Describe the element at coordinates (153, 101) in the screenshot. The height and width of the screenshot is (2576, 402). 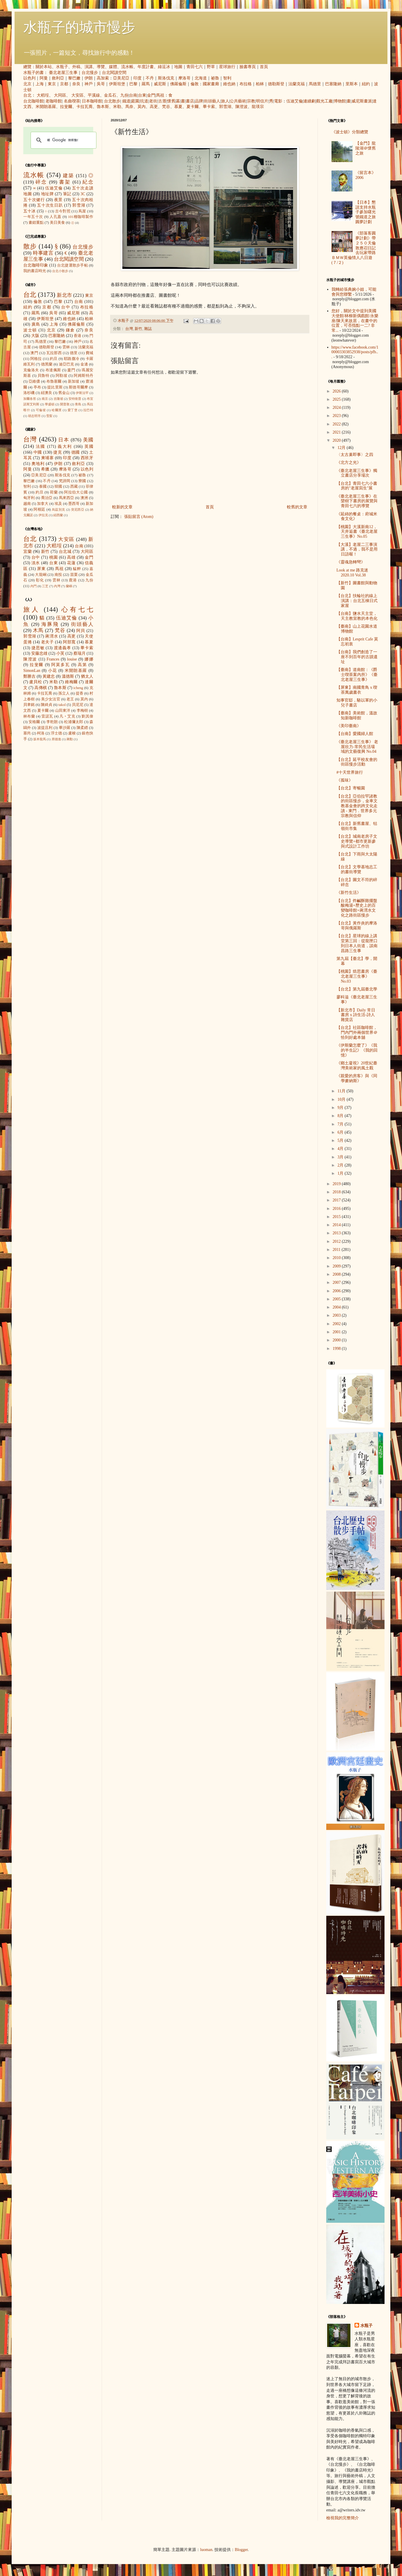
I see `老街` at that location.